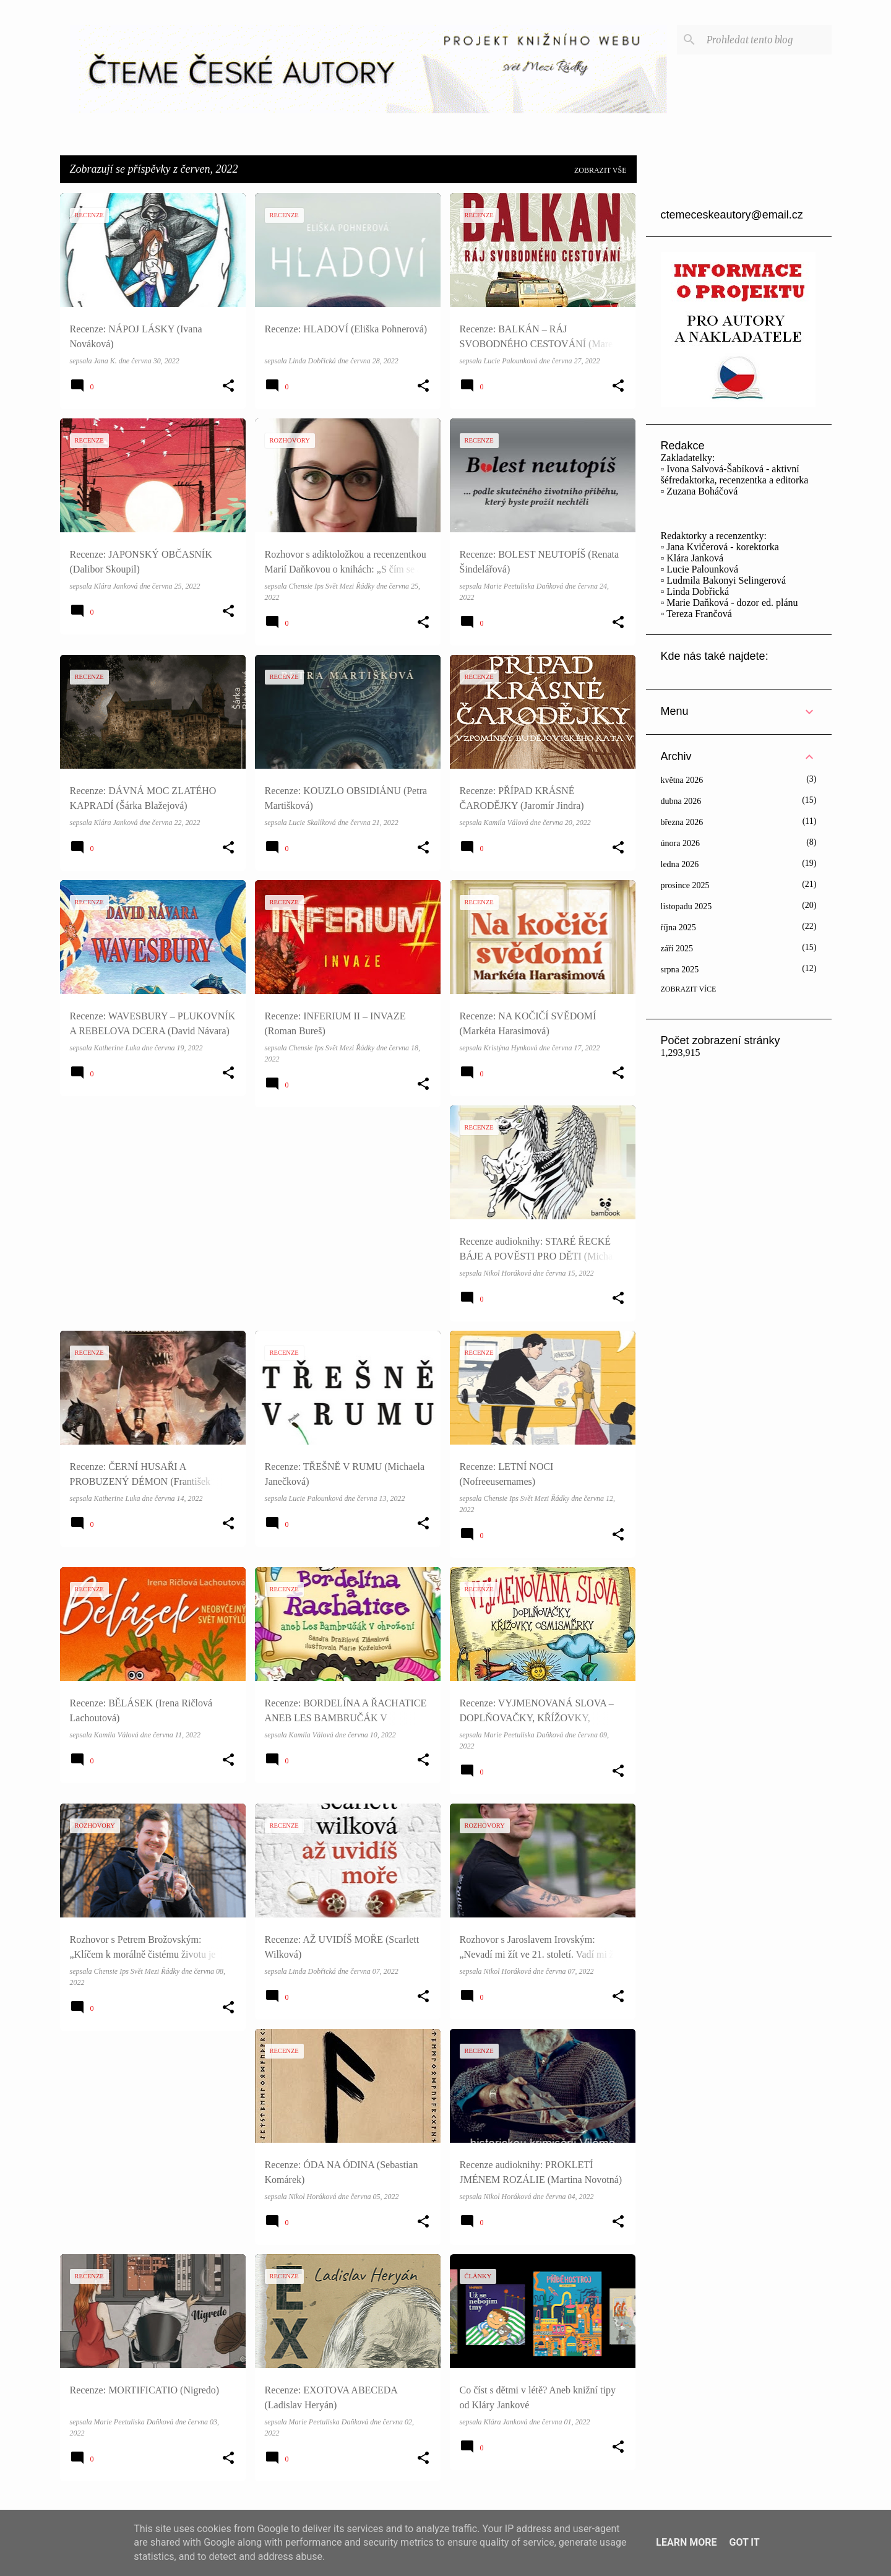  What do you see at coordinates (686, 2542) in the screenshot?
I see `Learn More` at bounding box center [686, 2542].